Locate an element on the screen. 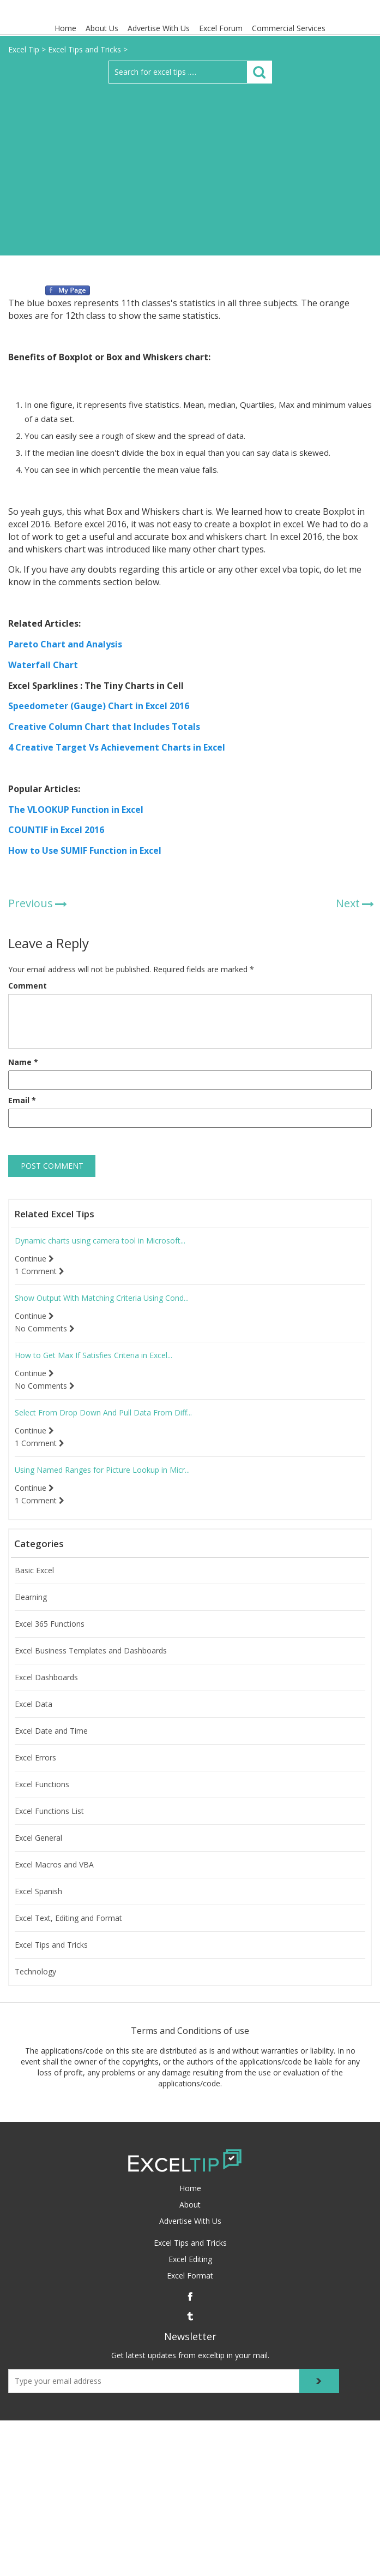  Show Output With Matching Criteria Using Cond... is located at coordinates (102, 1298).